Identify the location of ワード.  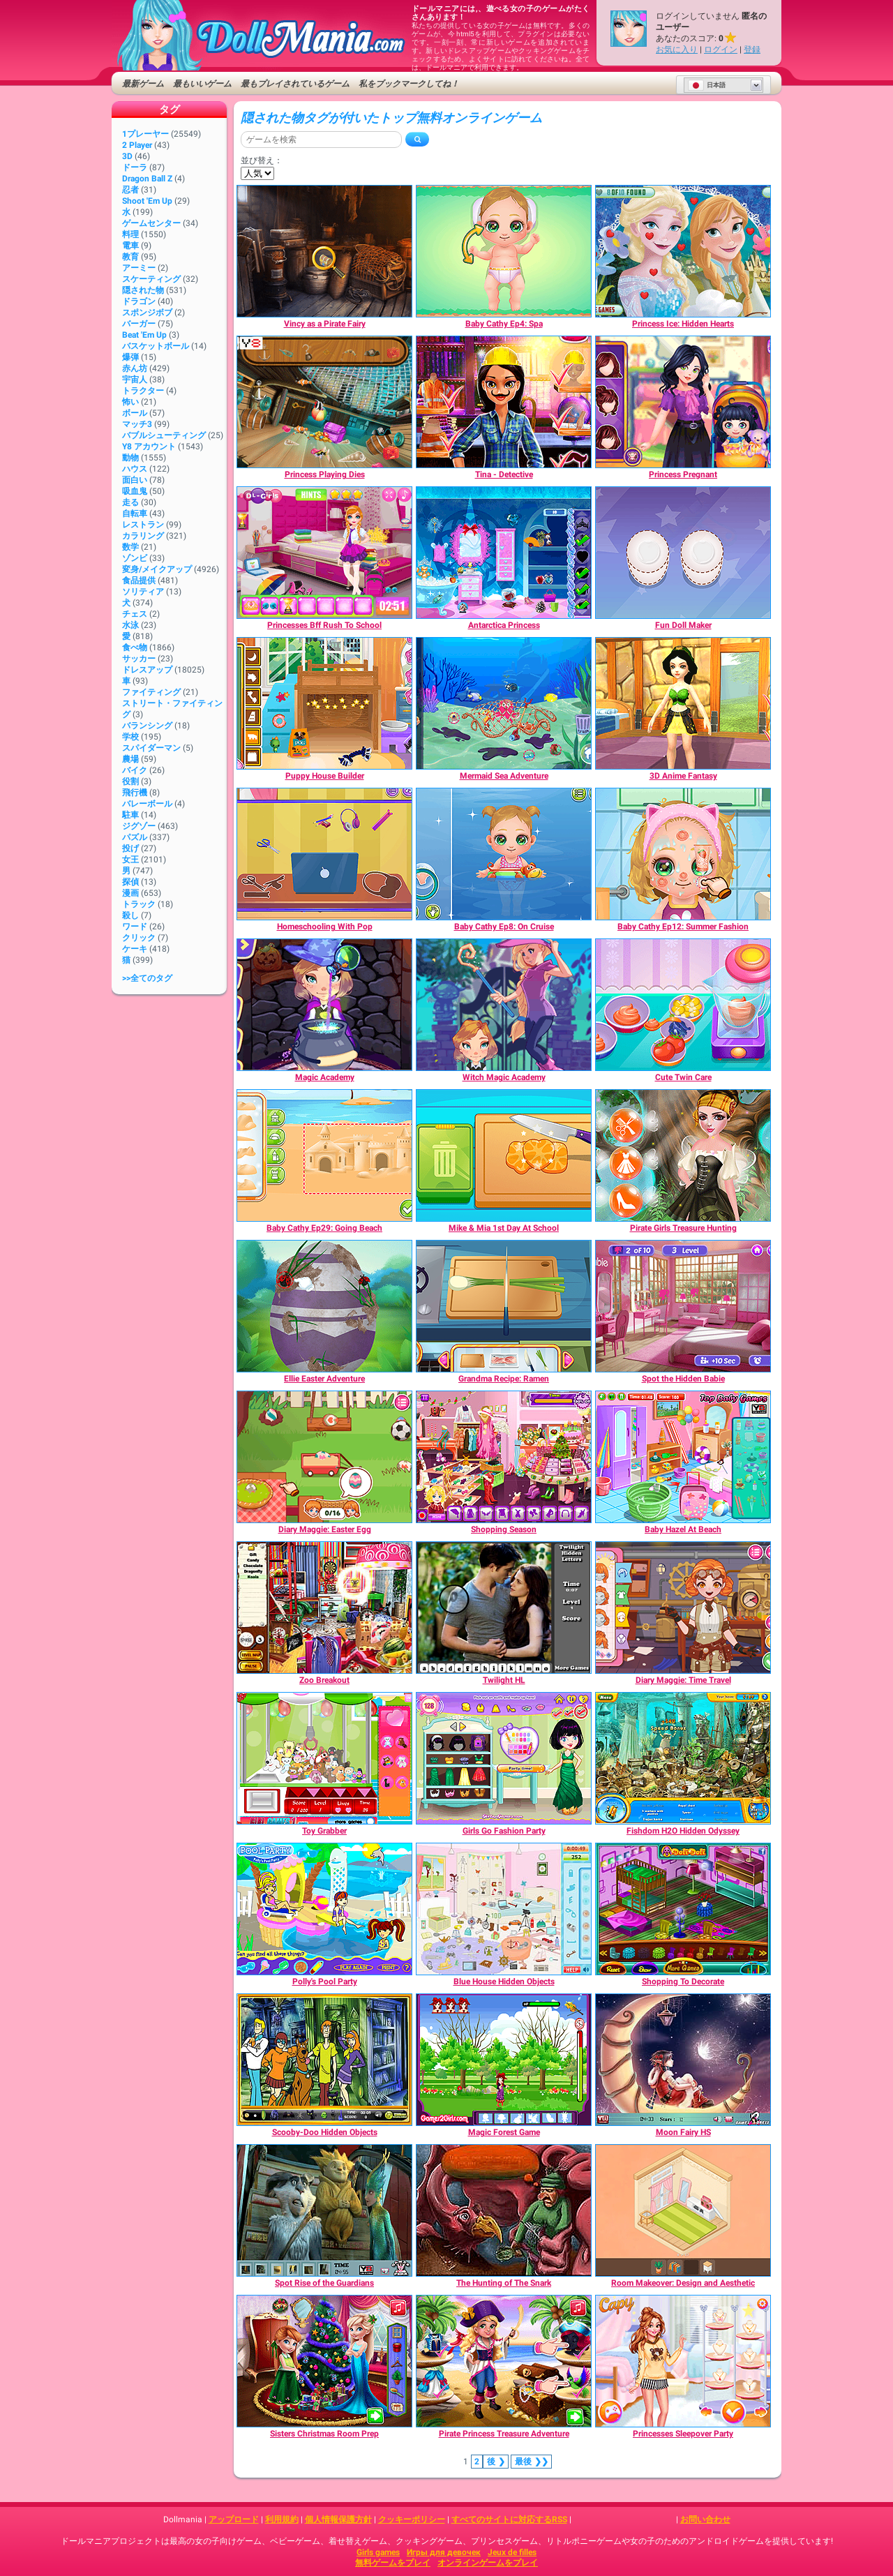
(134, 926).